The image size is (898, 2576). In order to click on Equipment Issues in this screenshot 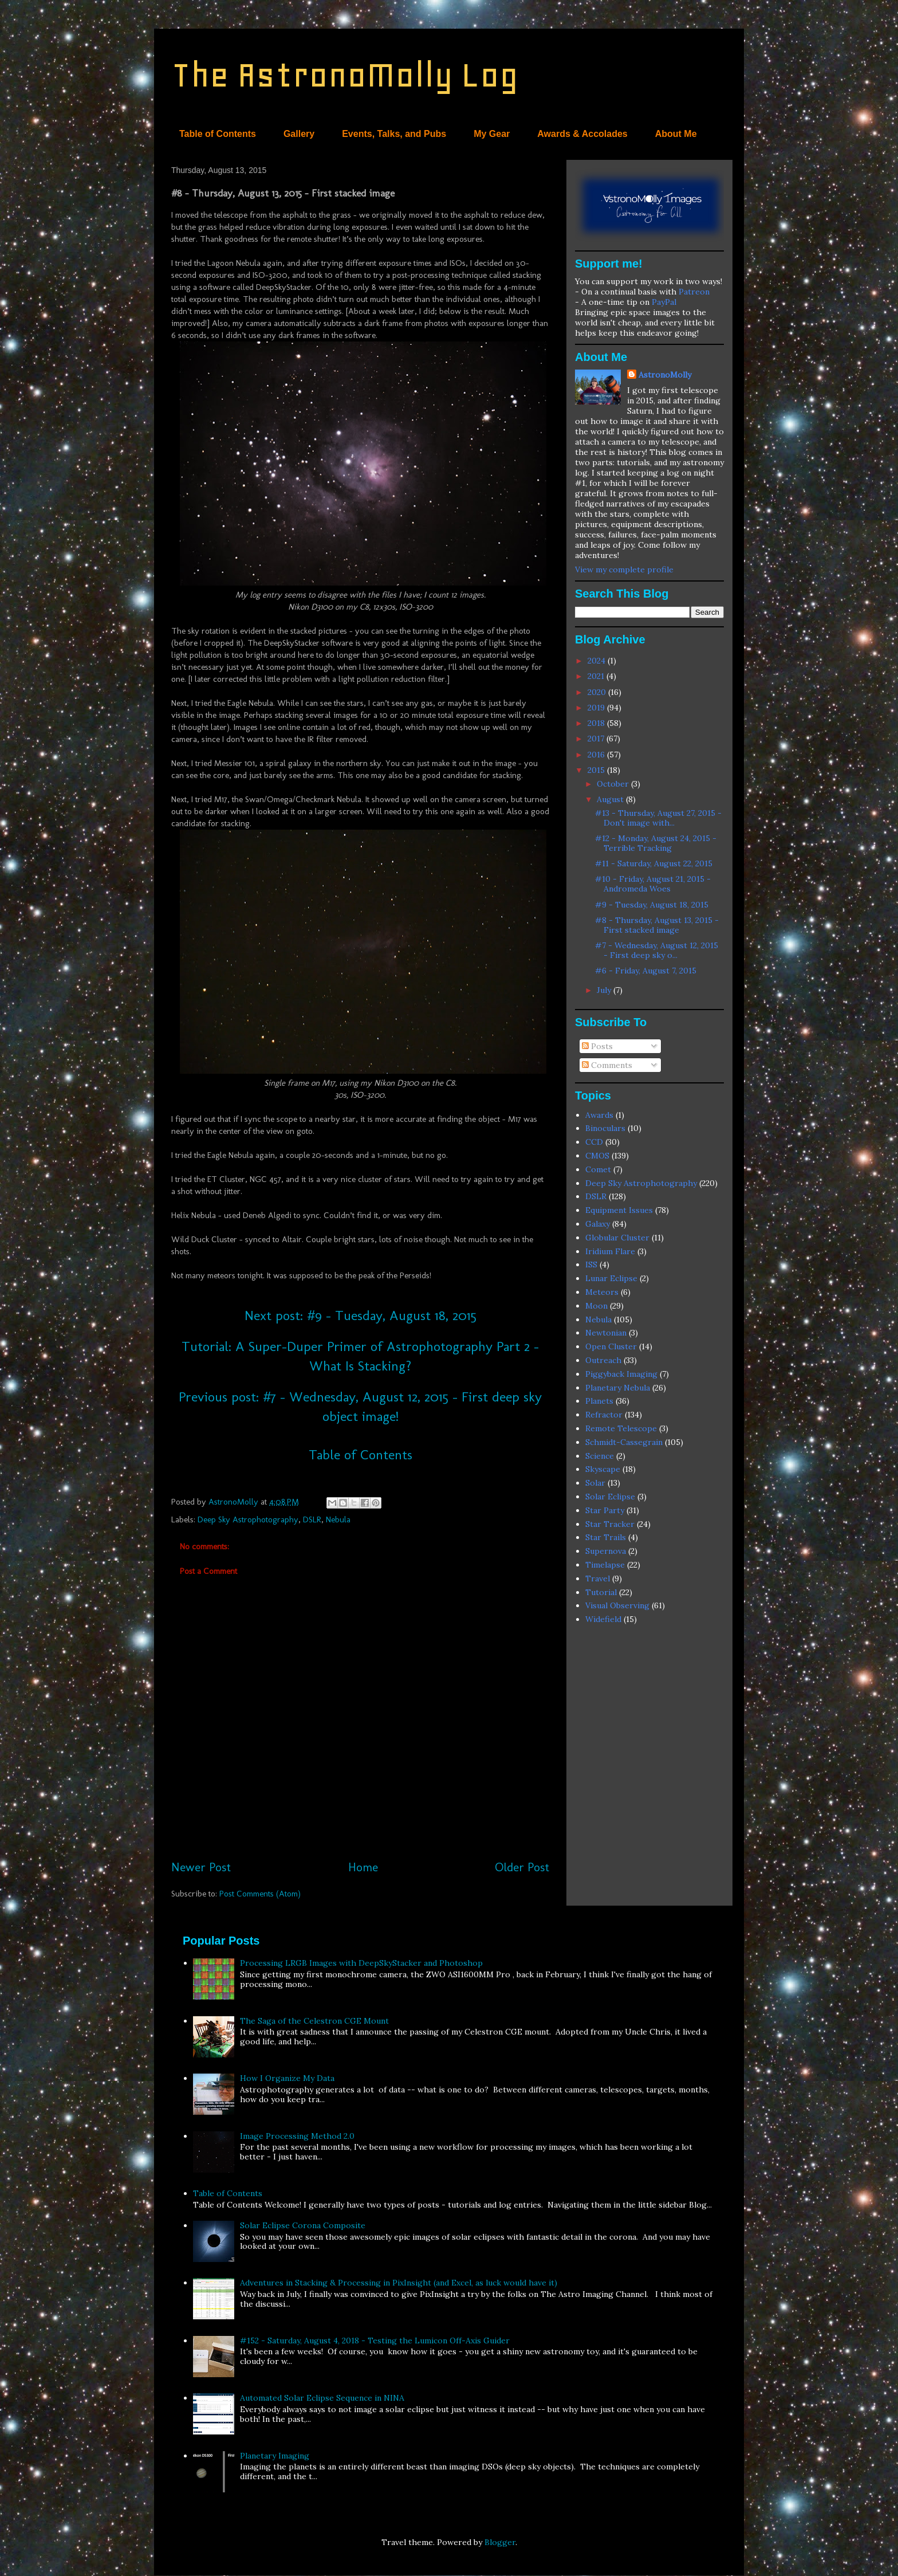, I will do `click(619, 1210)`.